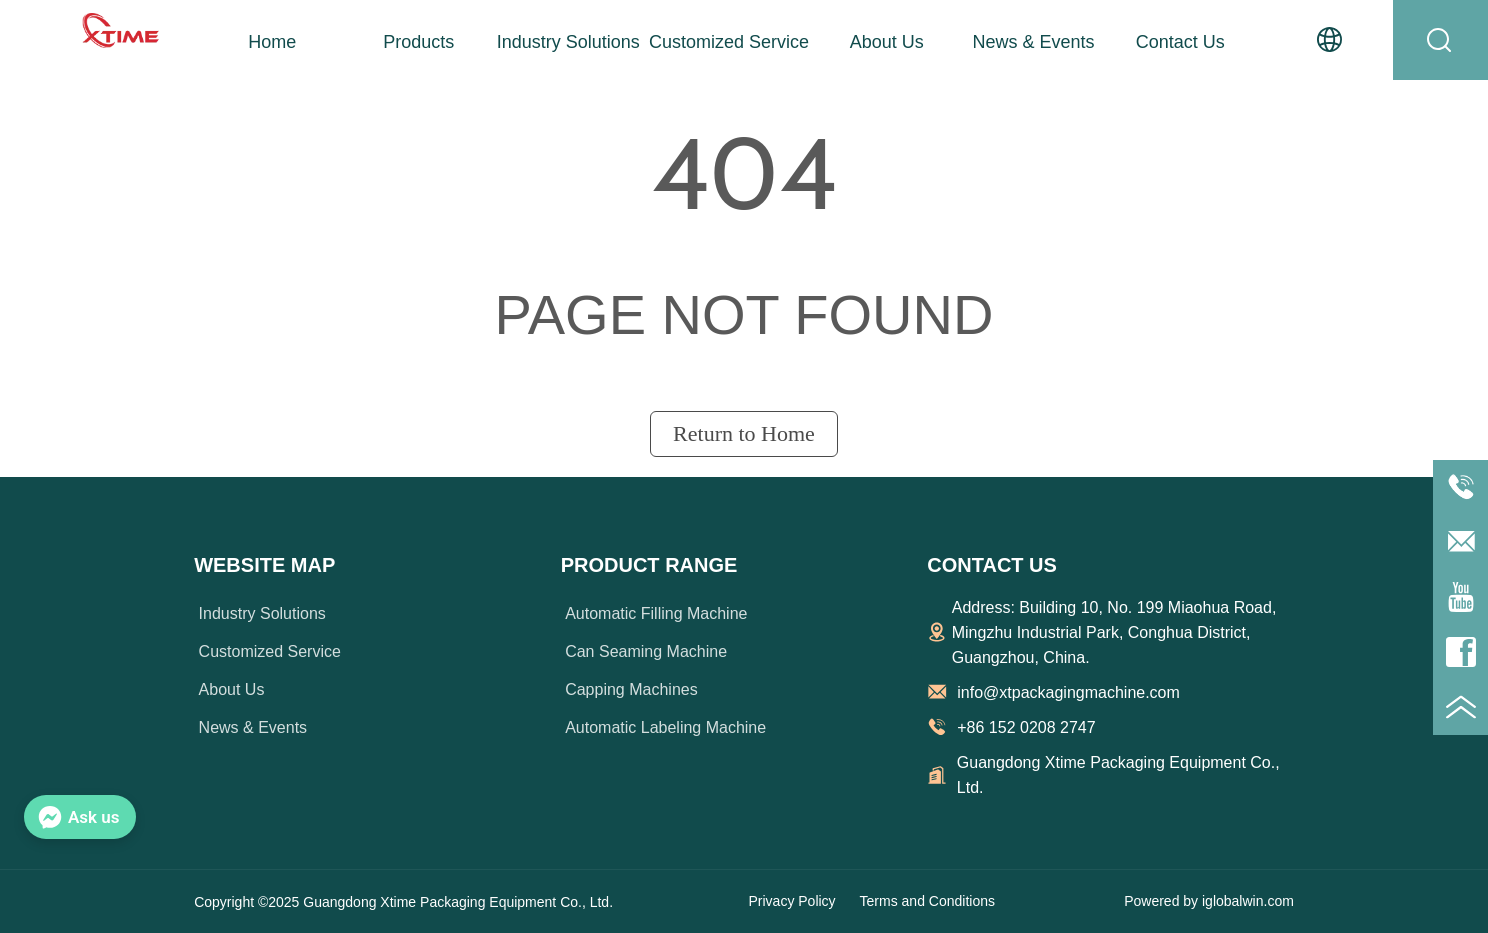 This screenshot has height=933, width=1488. I want to click on [button], so click(418, 42).